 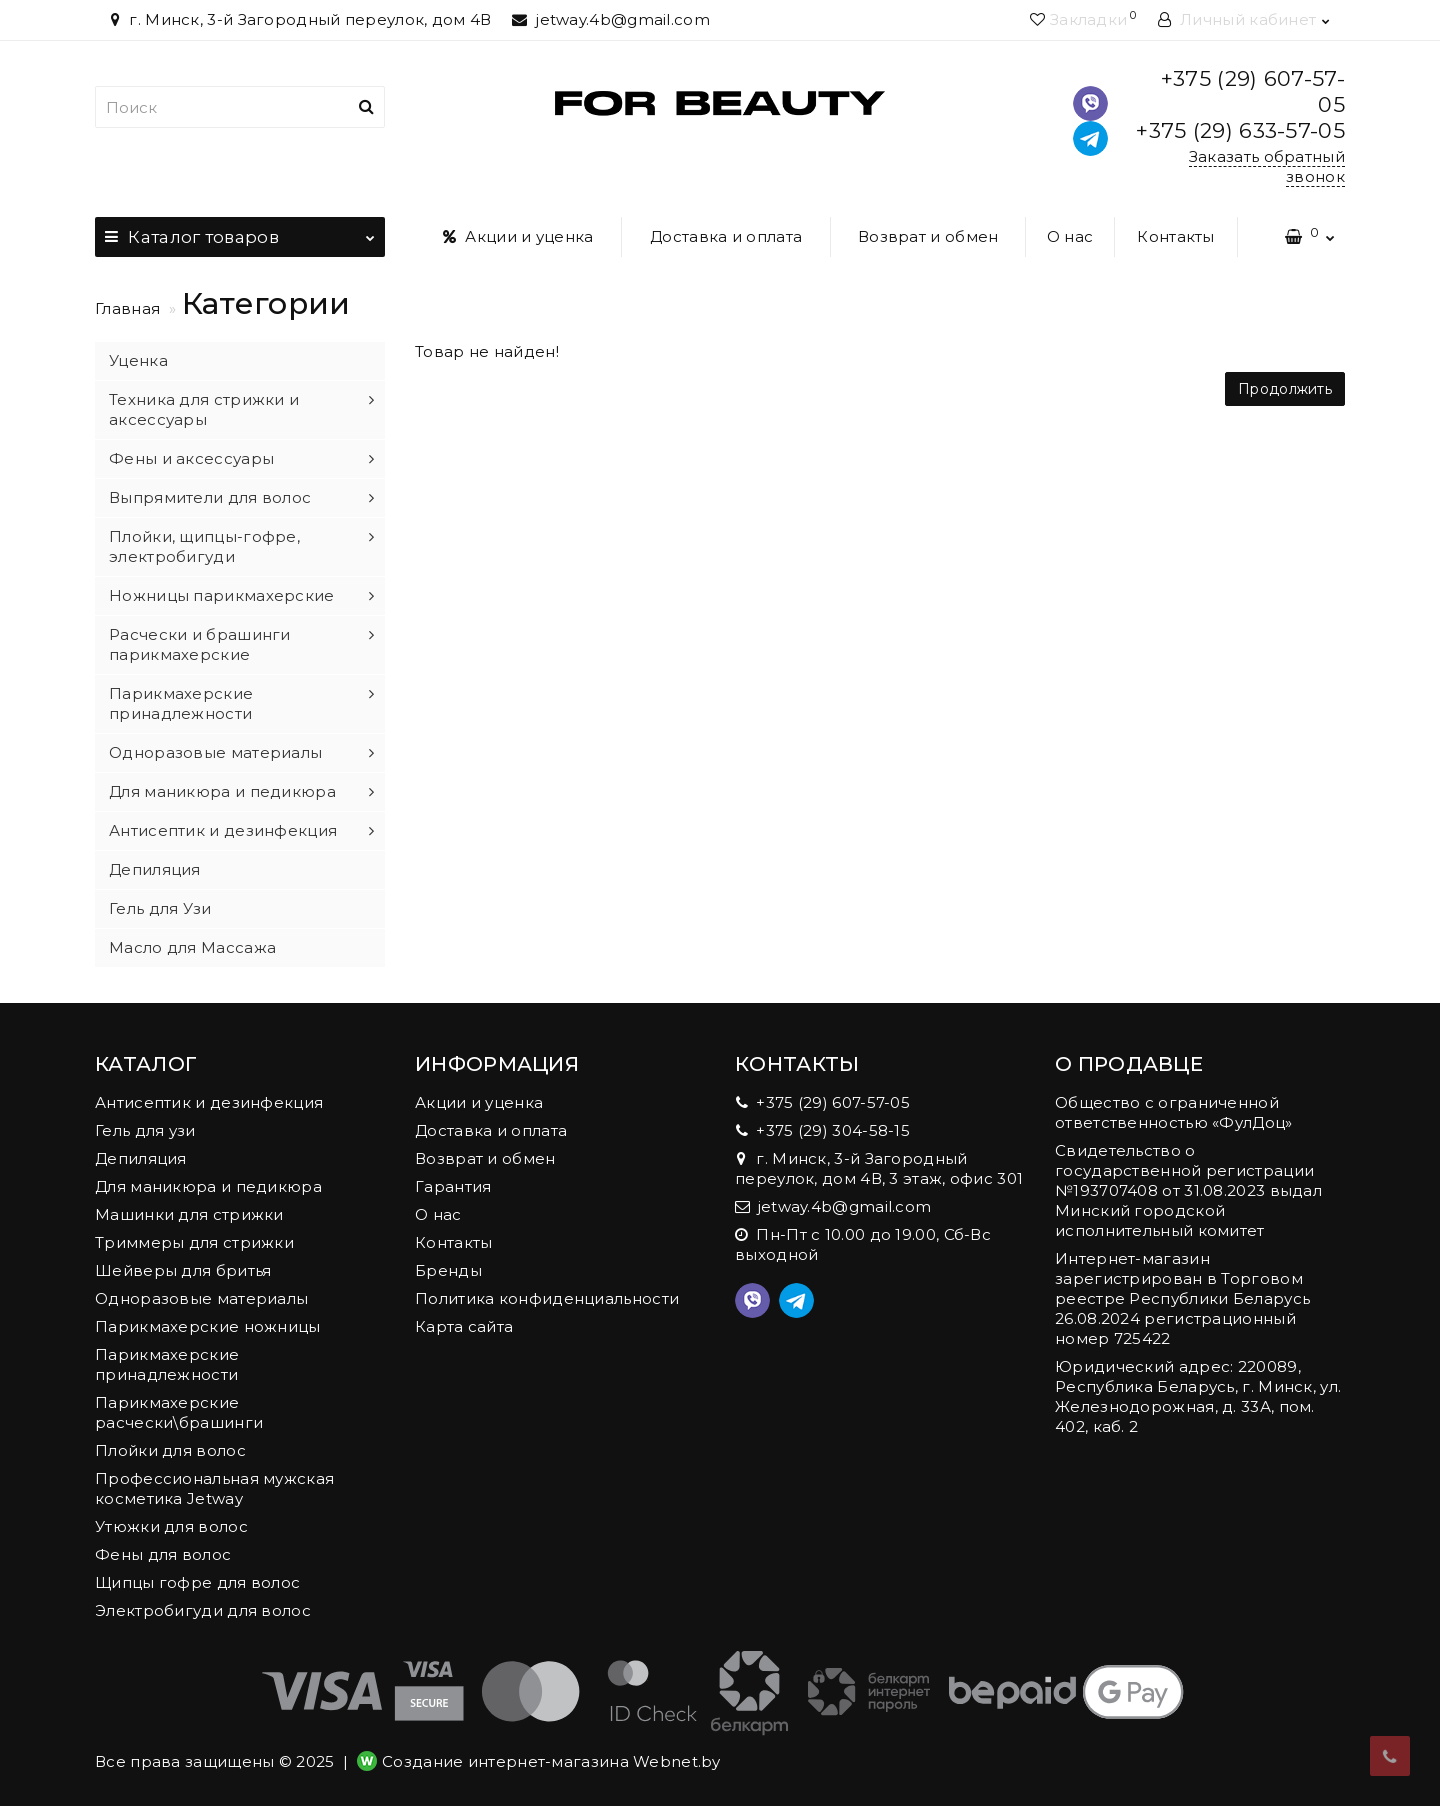 What do you see at coordinates (222, 791) in the screenshot?
I see `Для маникюра и педикюра` at bounding box center [222, 791].